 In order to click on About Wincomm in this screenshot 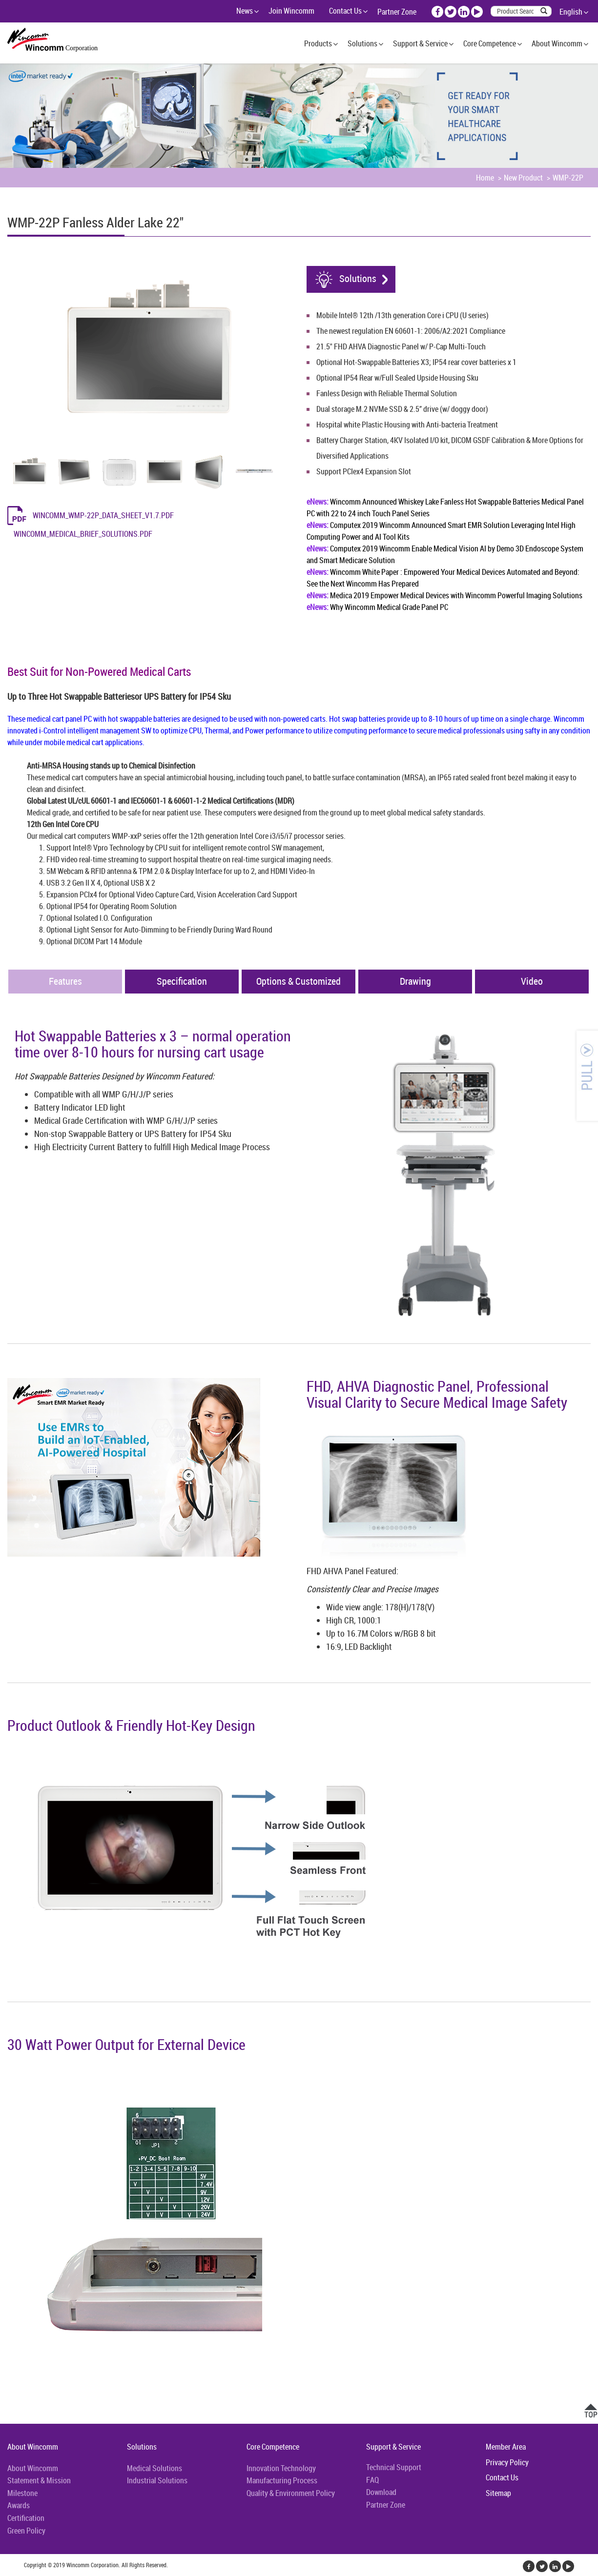, I will do `click(557, 43)`.